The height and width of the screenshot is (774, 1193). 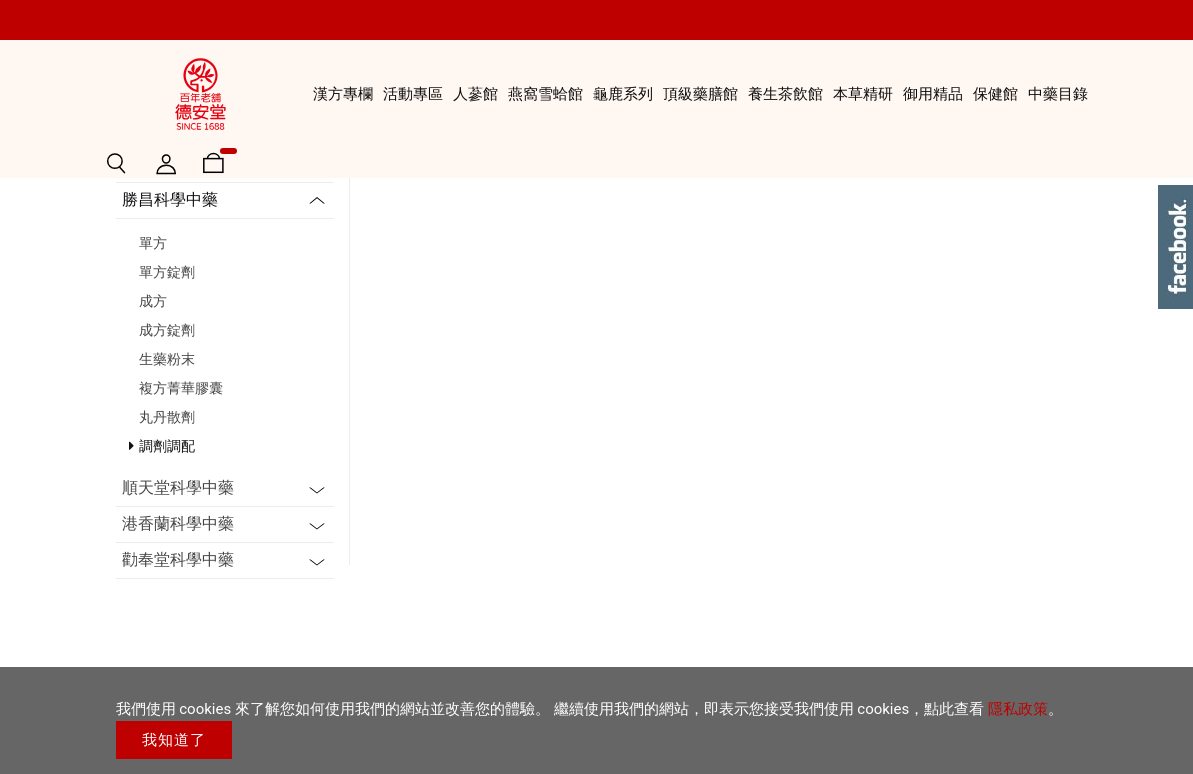 What do you see at coordinates (170, 350) in the screenshot?
I see `勝昌科學中藥` at bounding box center [170, 350].